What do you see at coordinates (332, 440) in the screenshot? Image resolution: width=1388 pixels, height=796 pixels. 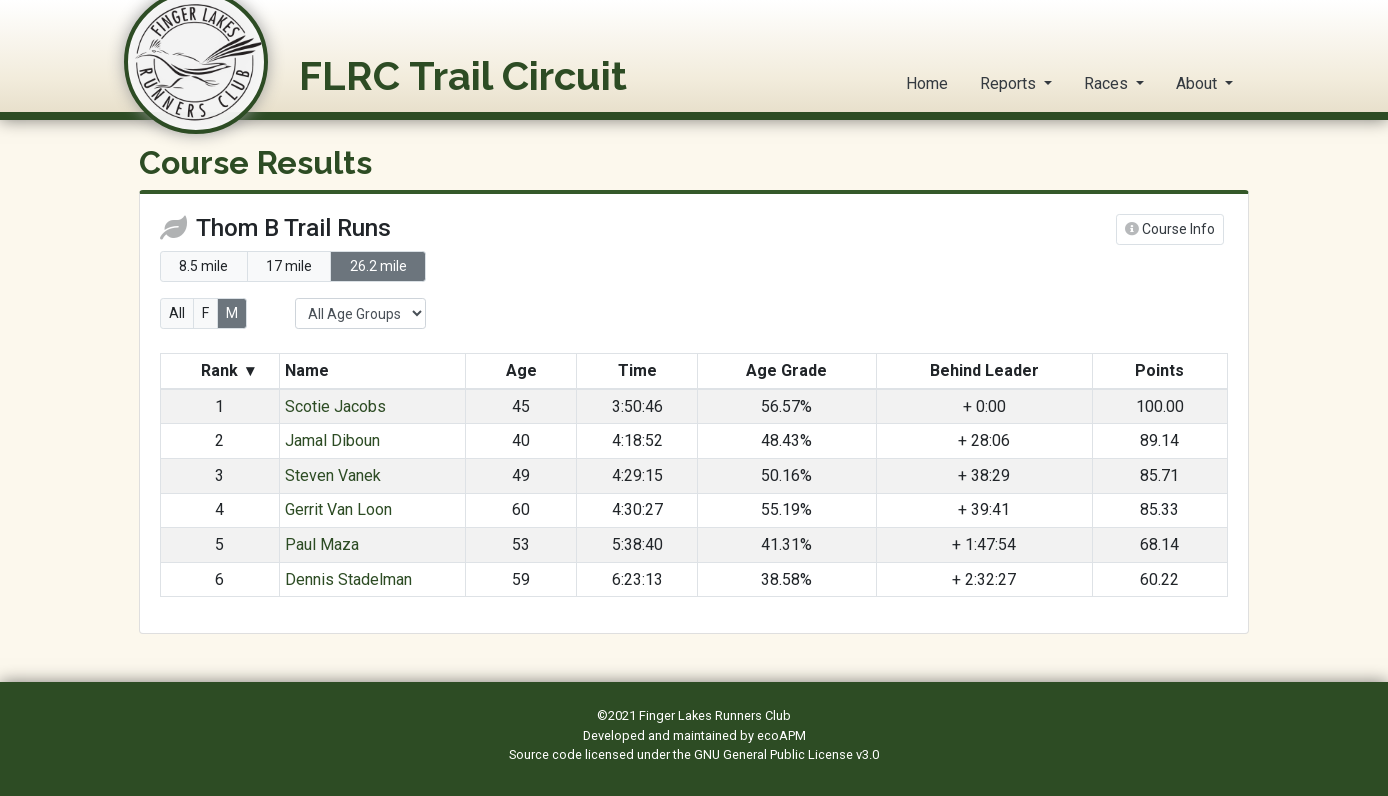 I see `Jamal Diboun` at bounding box center [332, 440].